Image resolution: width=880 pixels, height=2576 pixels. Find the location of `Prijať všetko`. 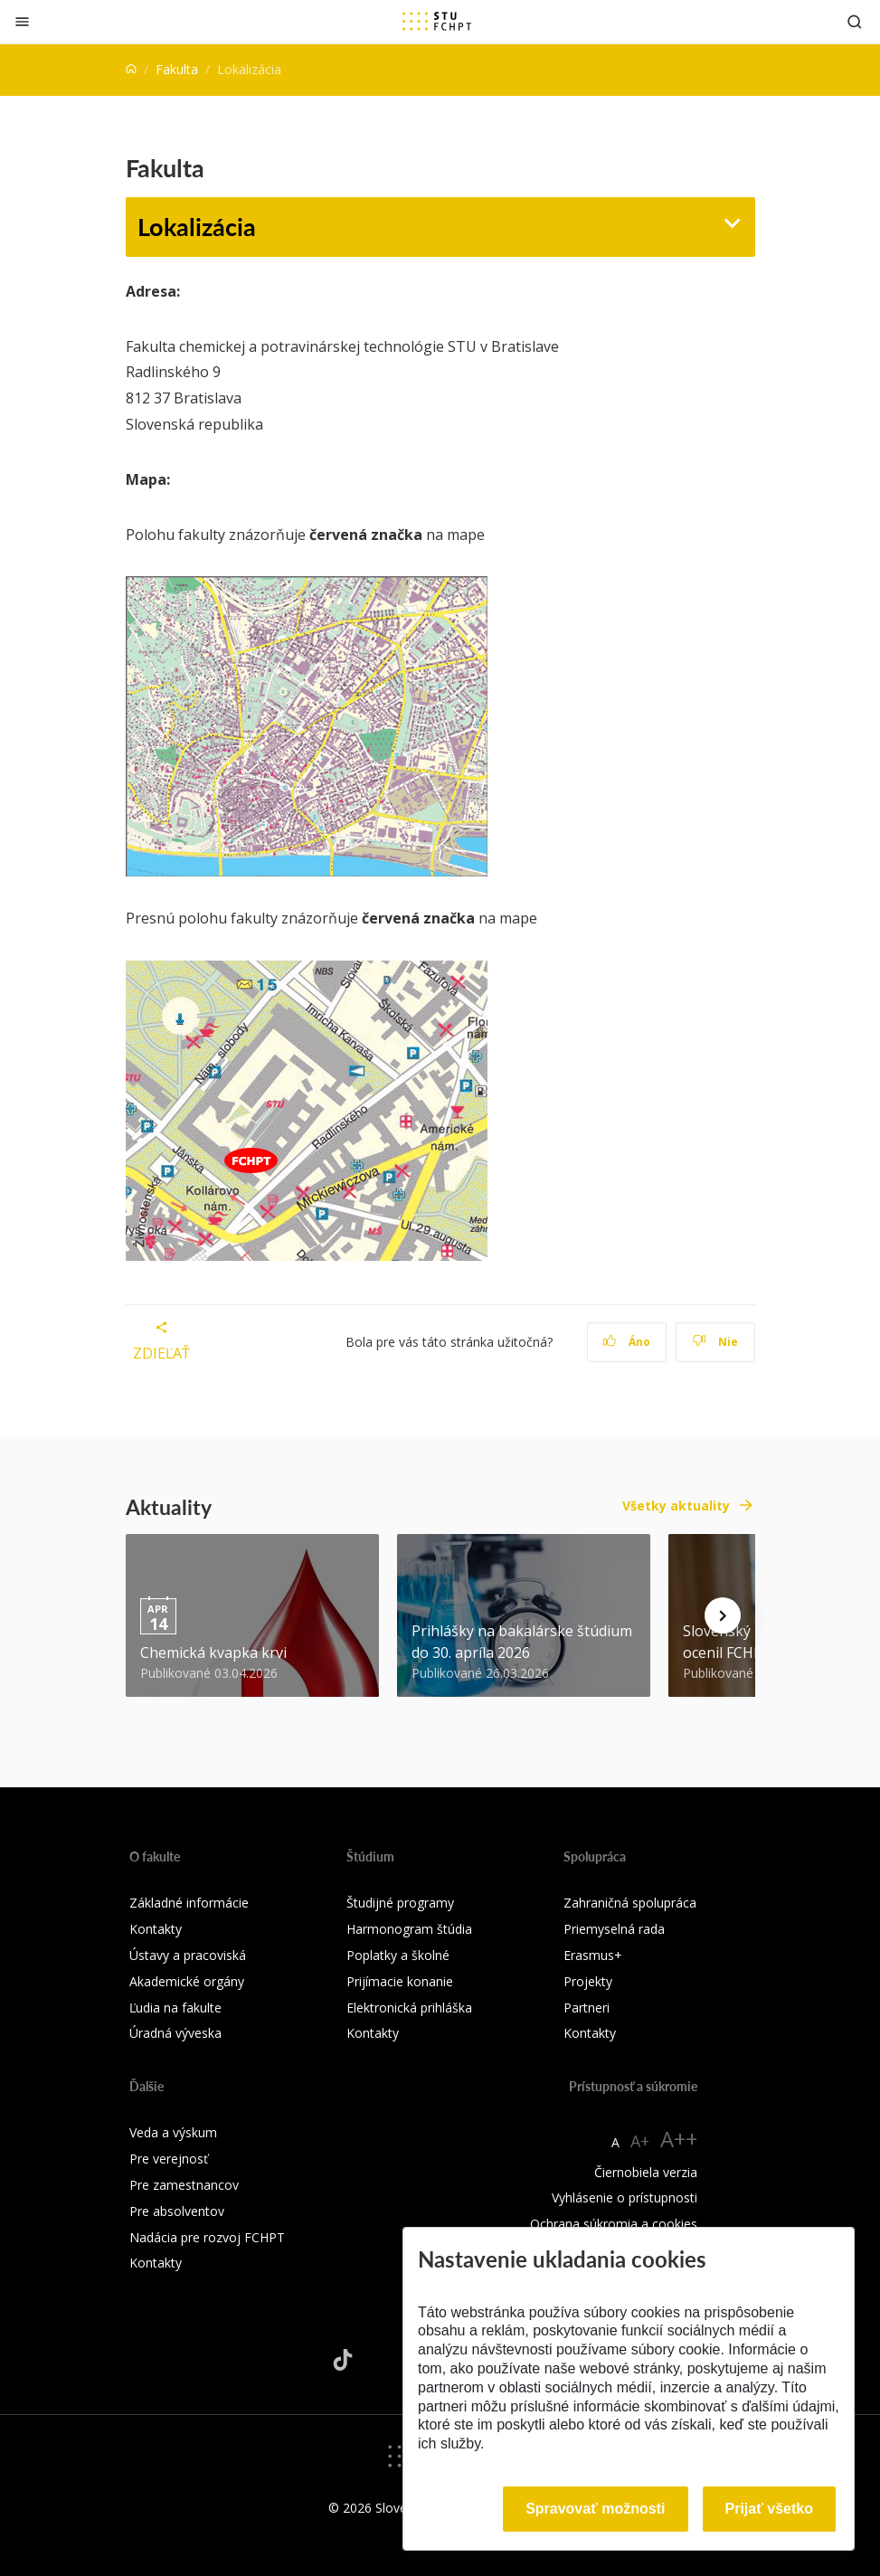

Prijať všetko is located at coordinates (769, 2508).